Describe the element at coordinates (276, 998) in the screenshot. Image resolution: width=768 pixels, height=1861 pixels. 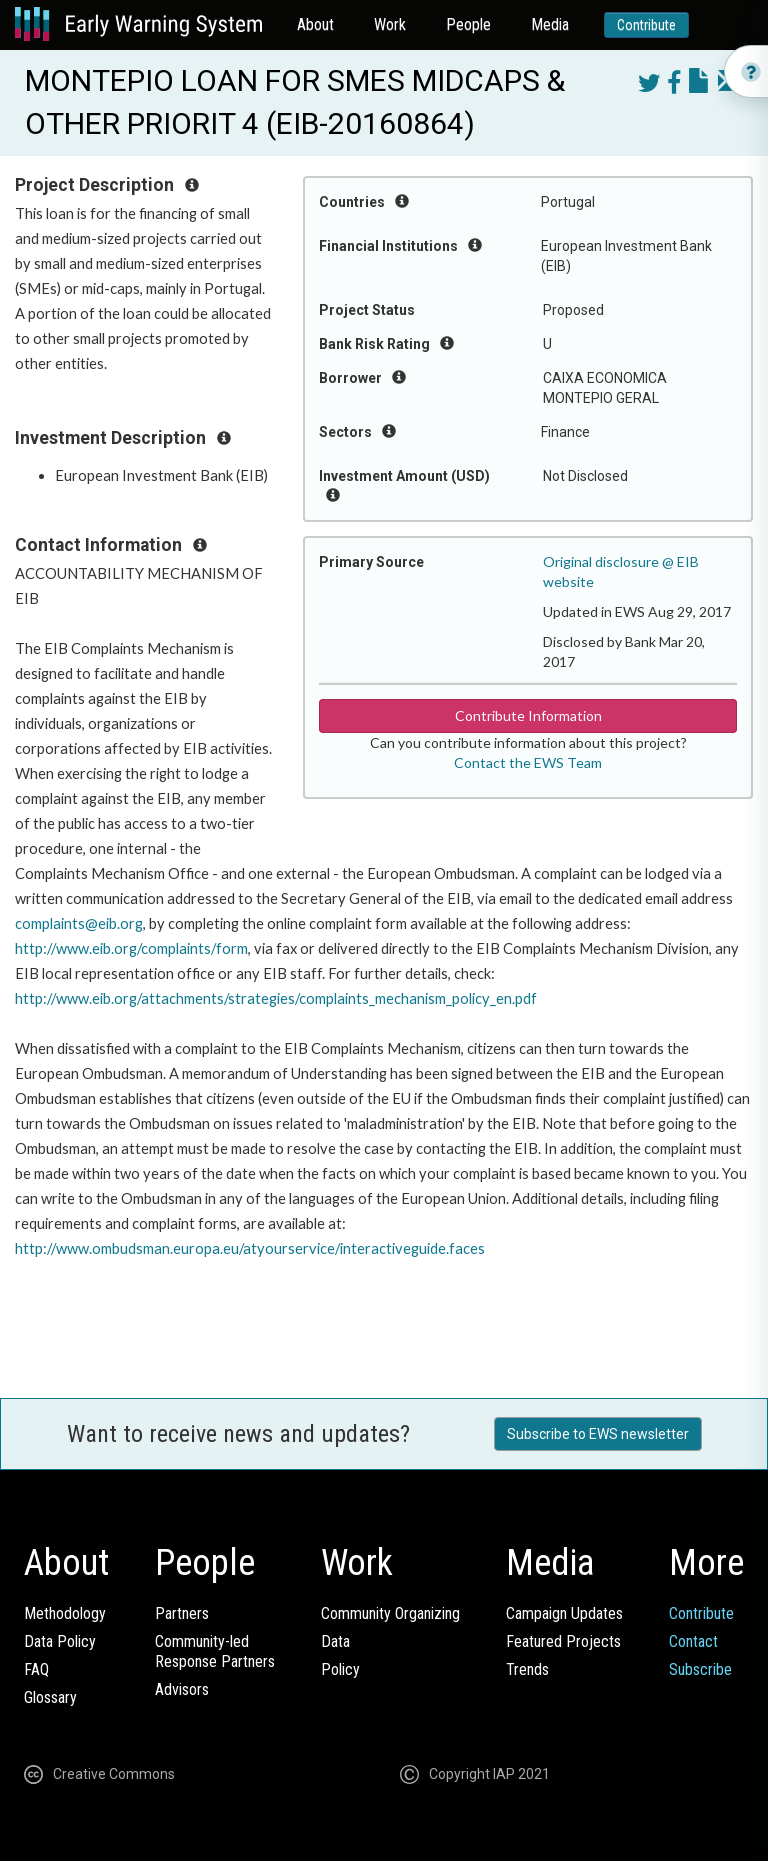
I see `http://www.eib.org/attachments/strategies/complaints_mechanism_policy_en.pdf` at that location.